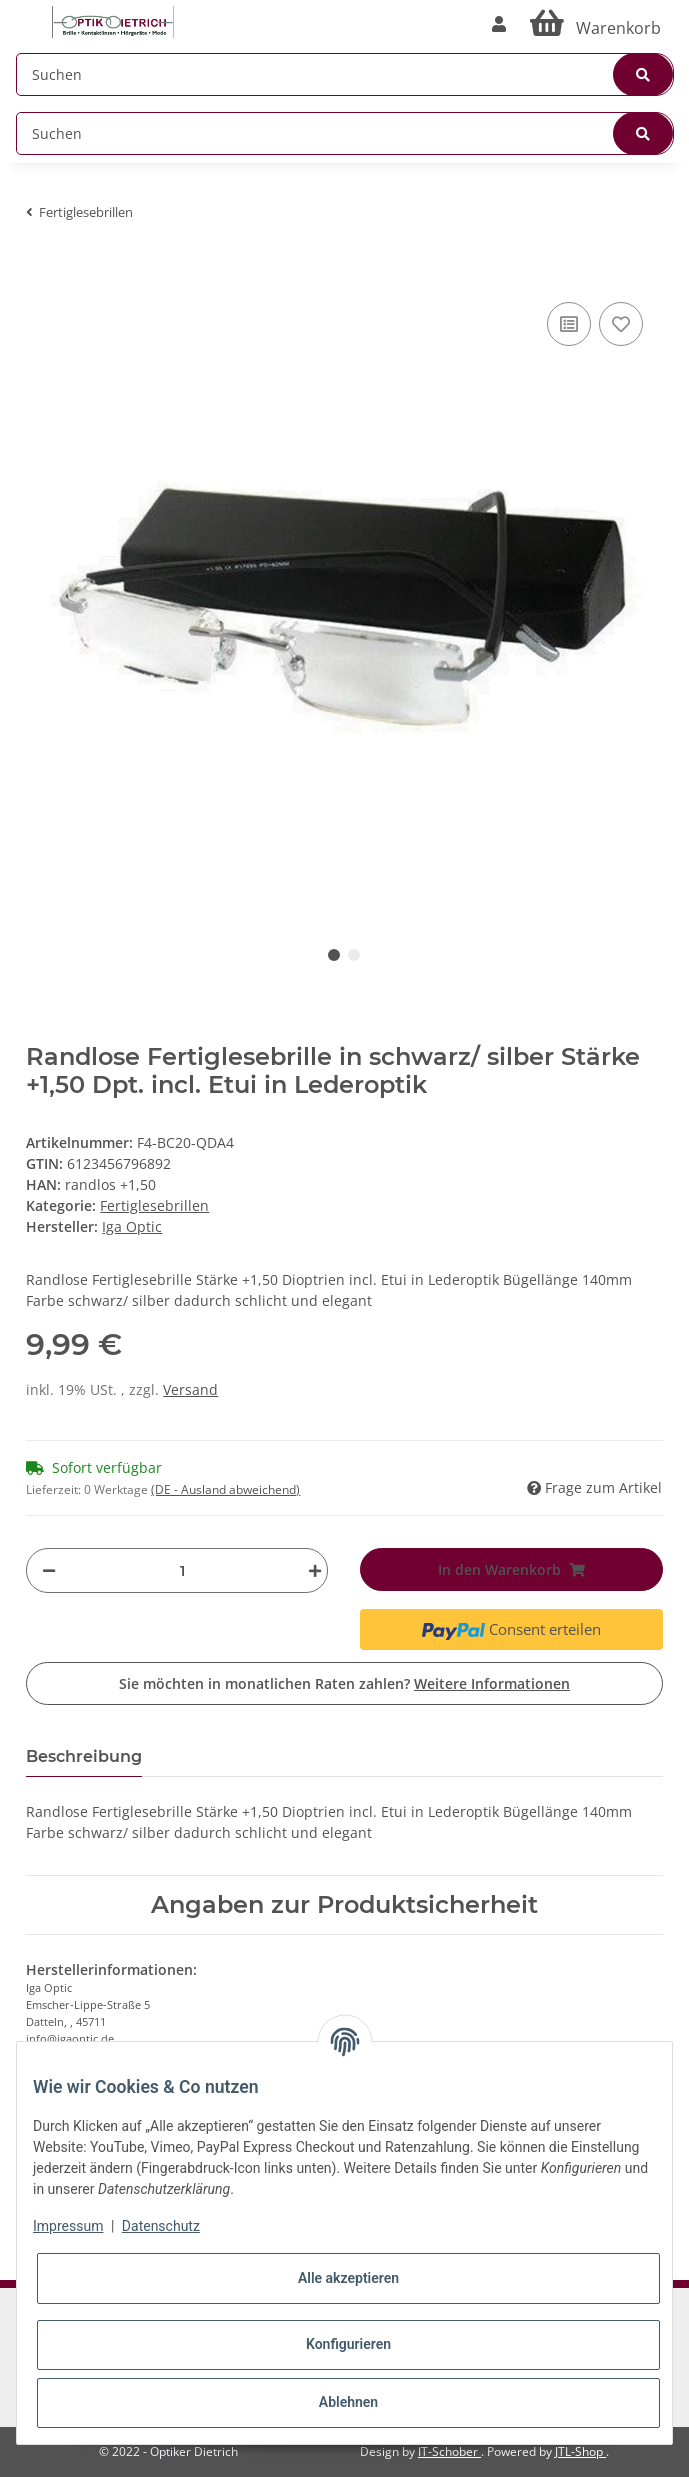  I want to click on [Menge verringern], so click(49, 1570).